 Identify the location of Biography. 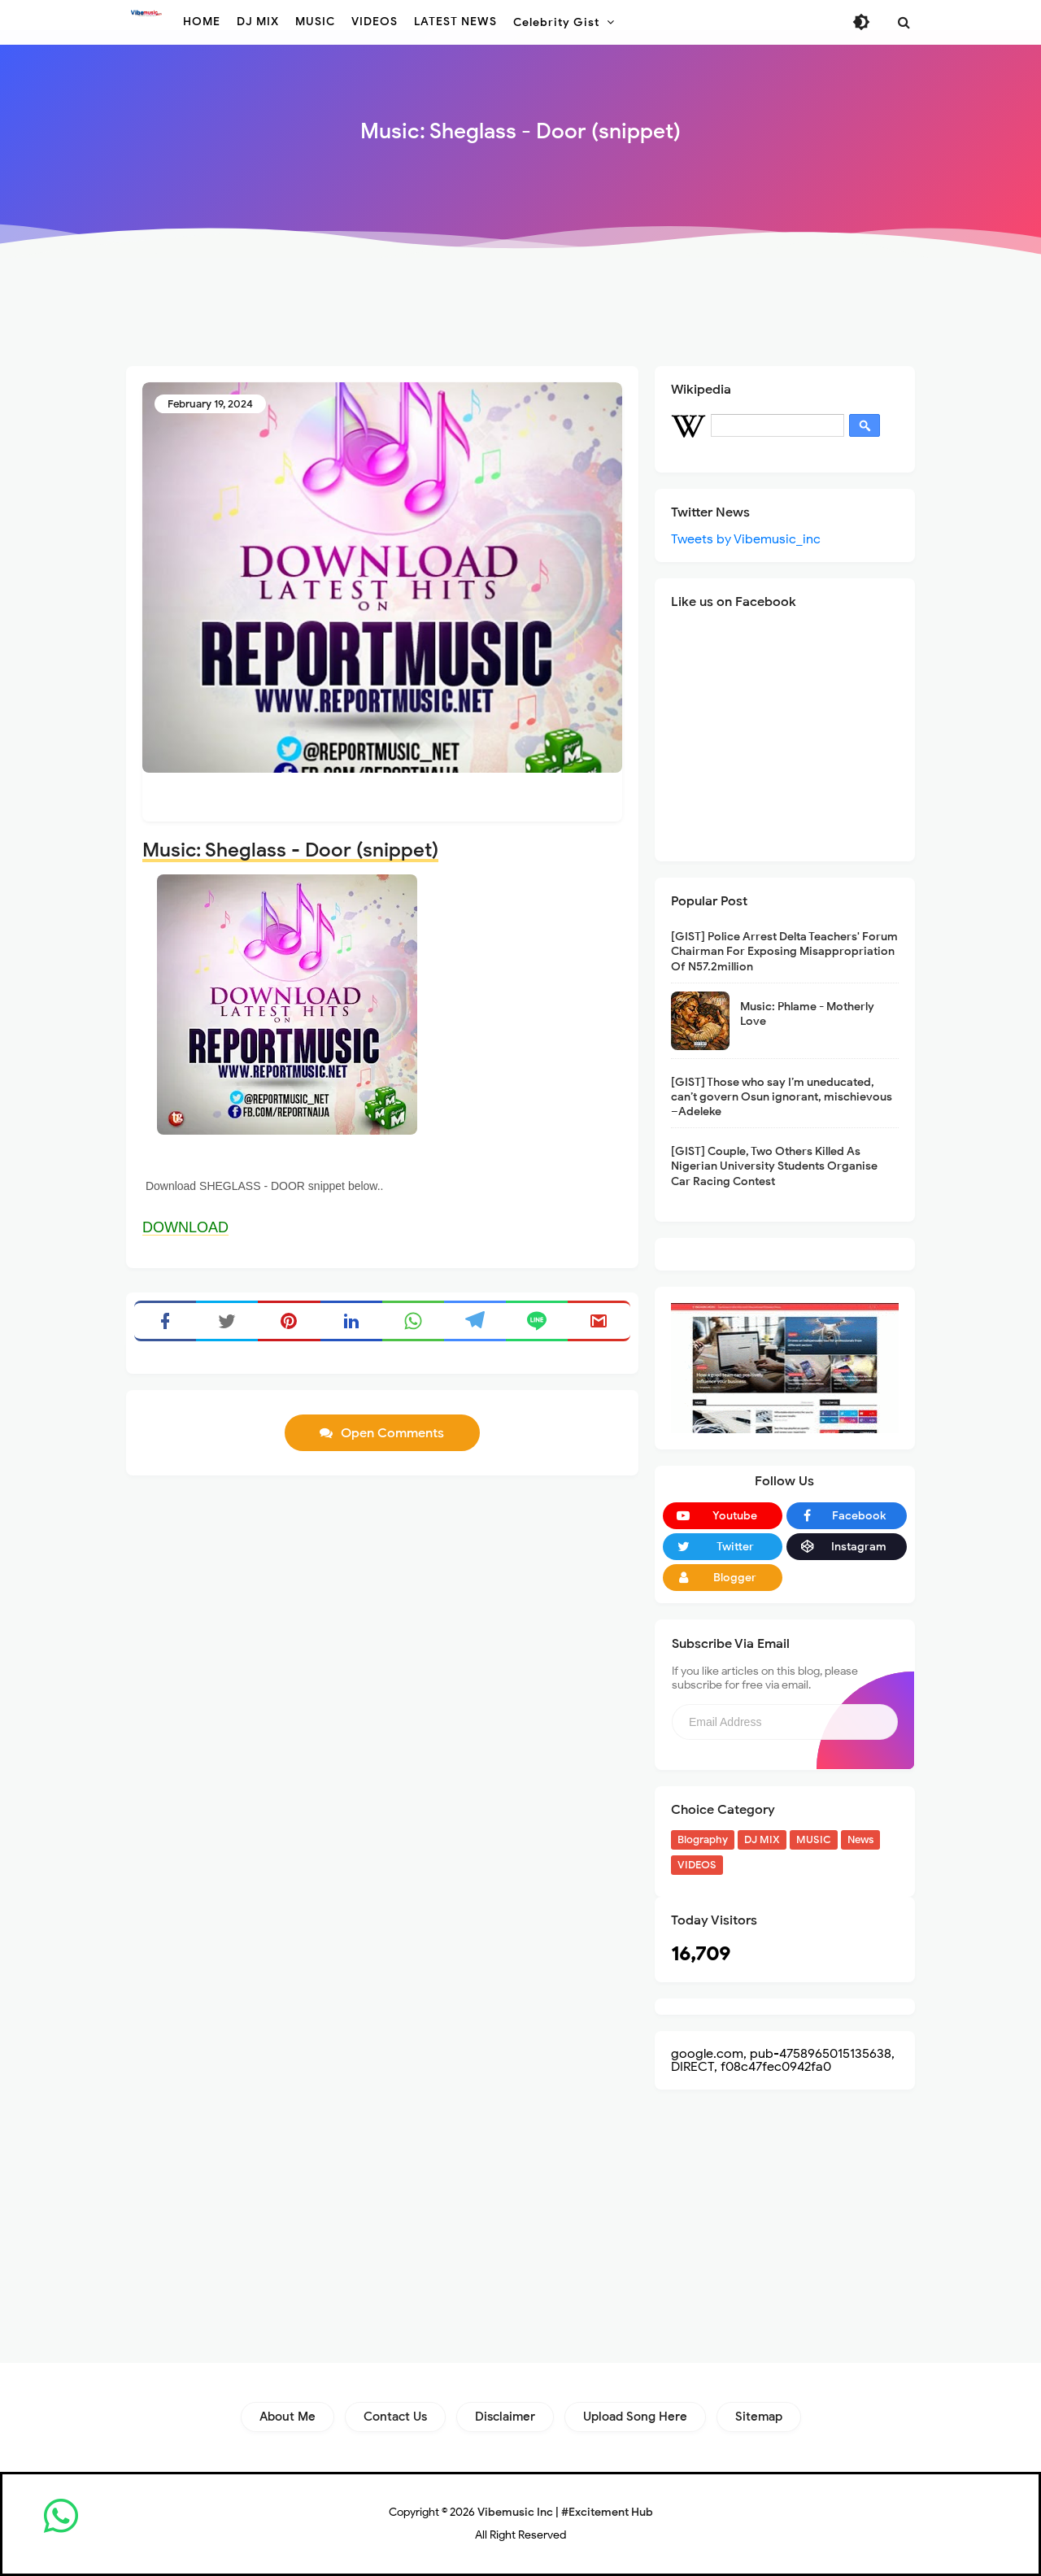
(702, 1839).